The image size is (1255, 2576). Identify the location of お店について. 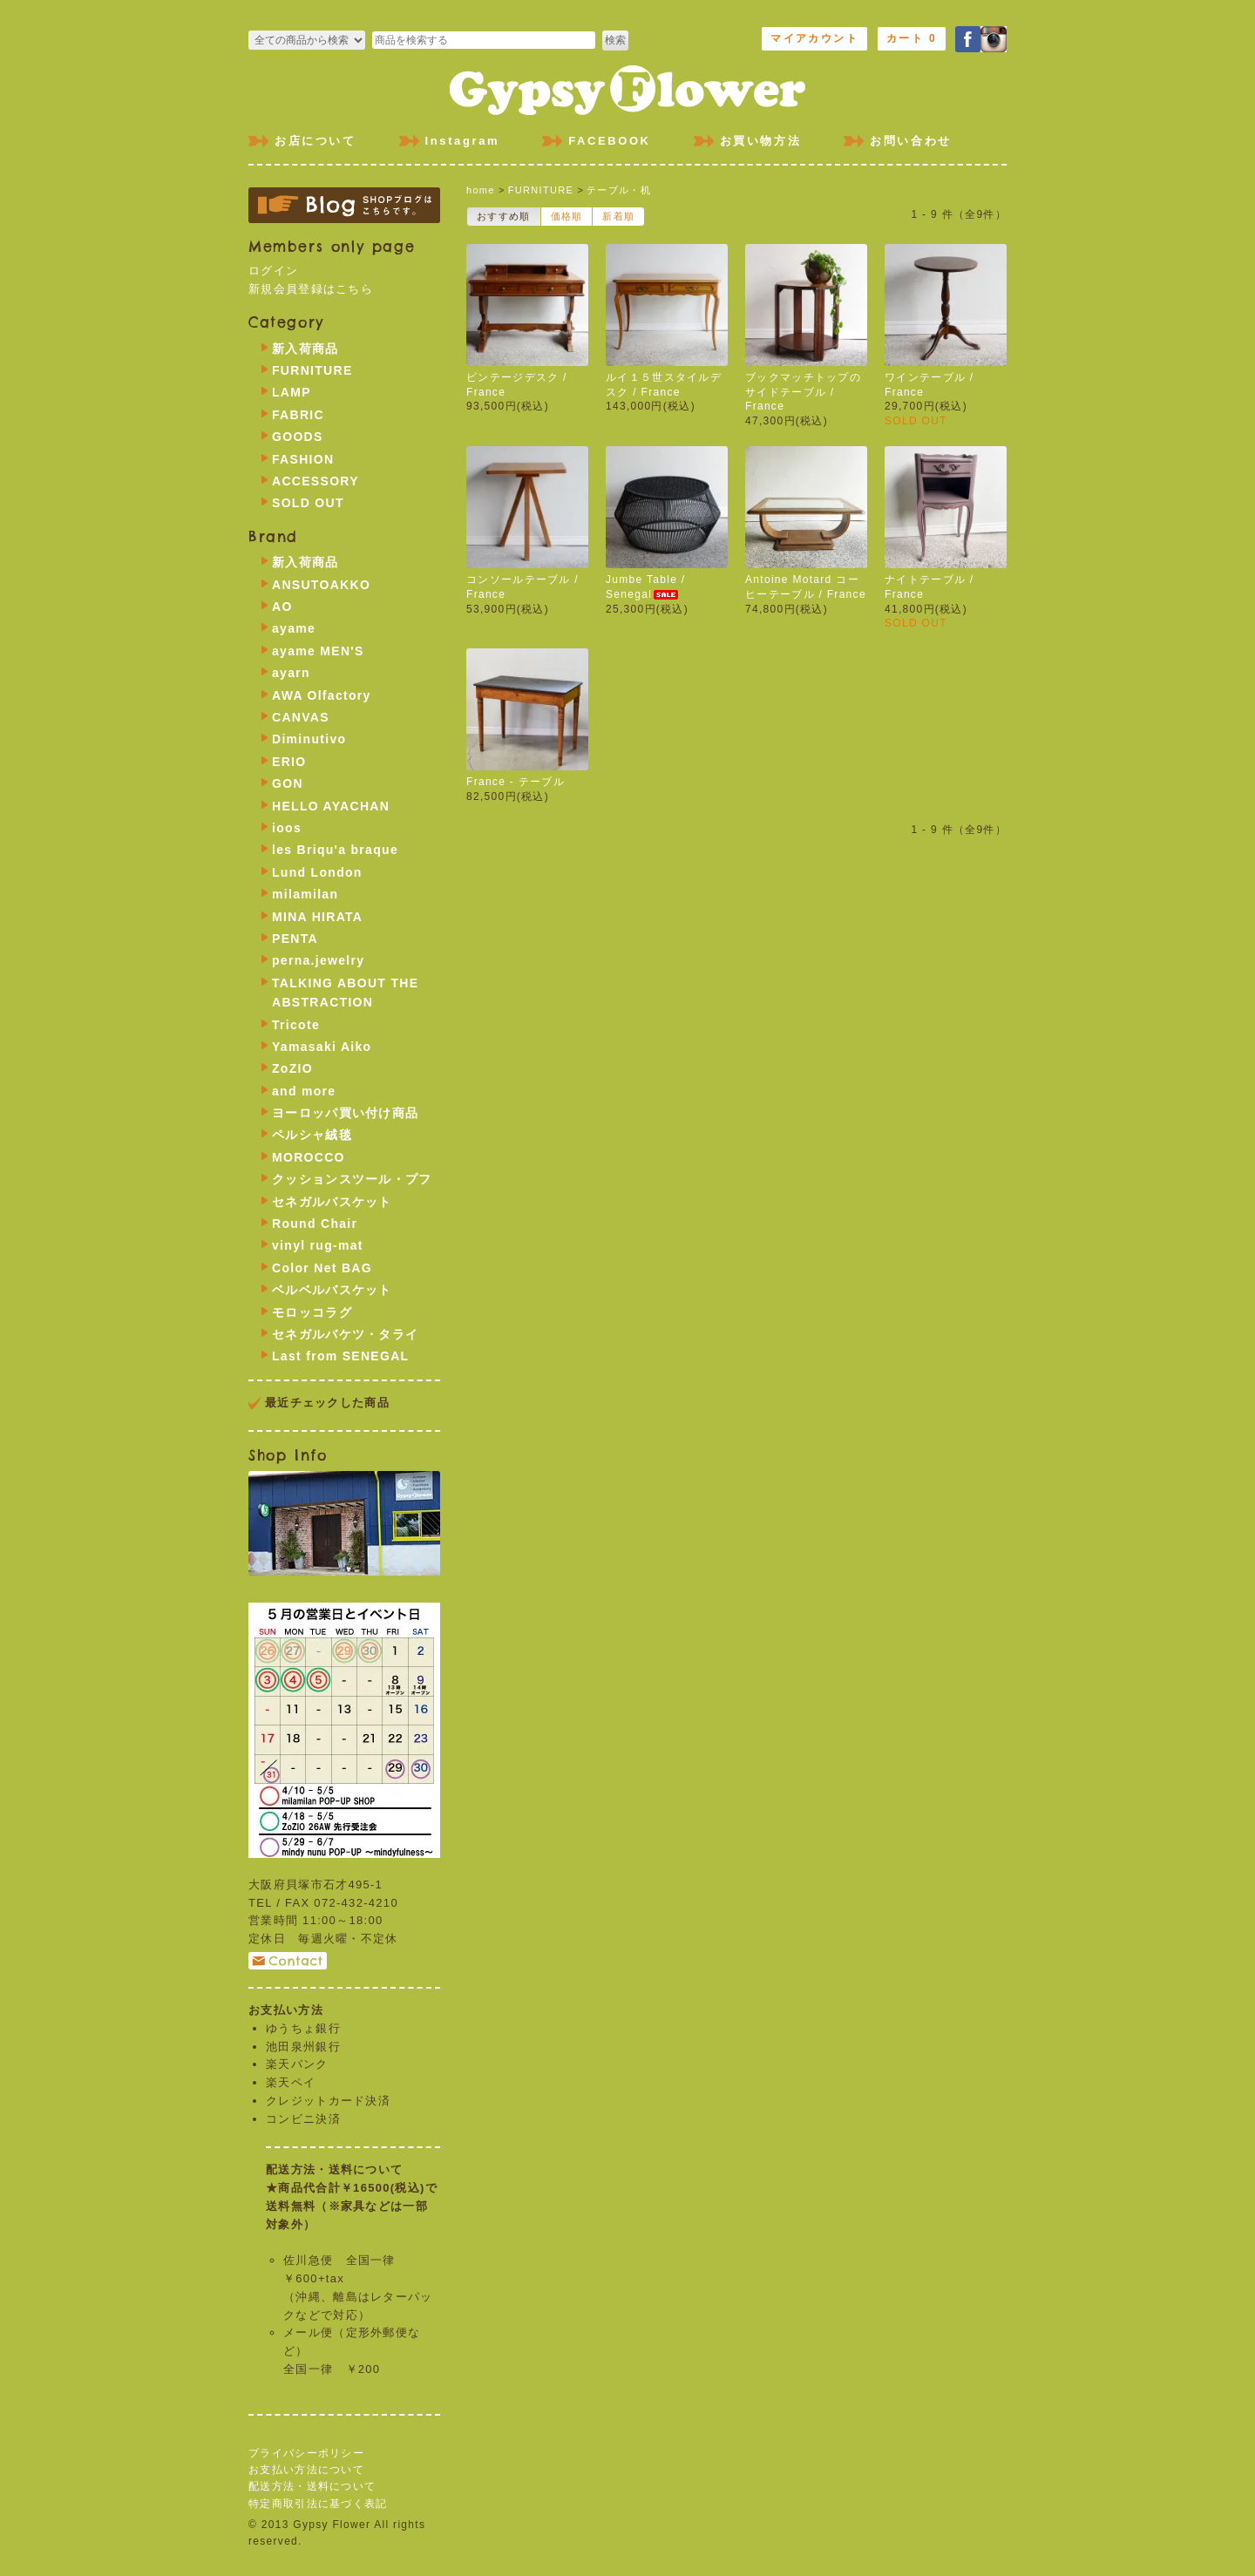
(315, 140).